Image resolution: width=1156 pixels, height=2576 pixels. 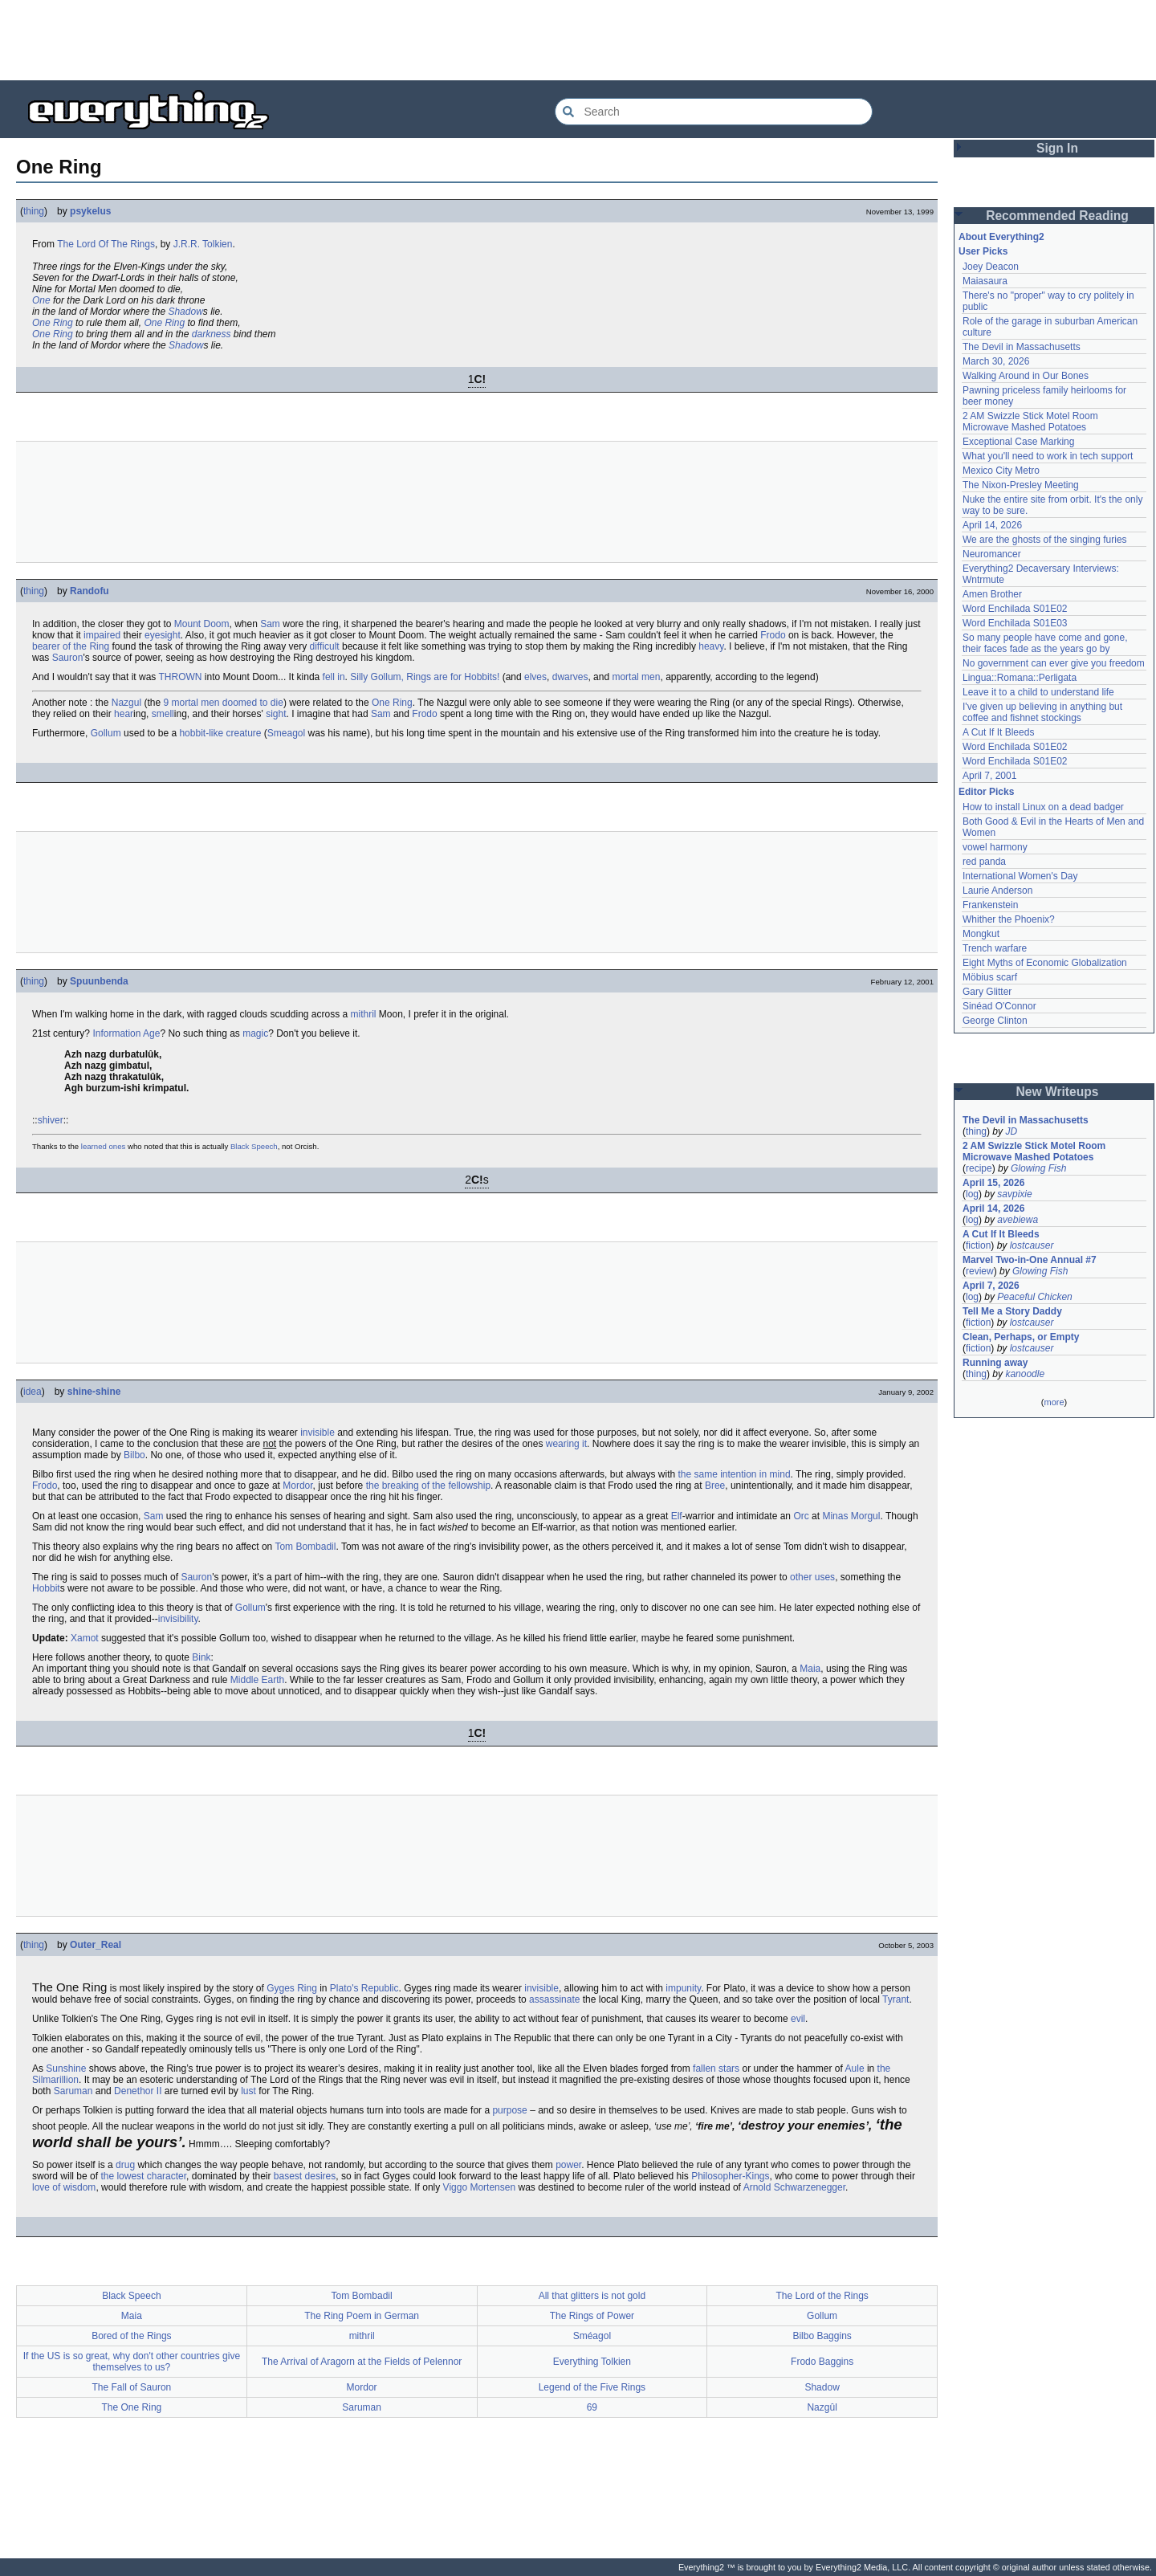 I want to click on savpixie, so click(x=1014, y=1194).